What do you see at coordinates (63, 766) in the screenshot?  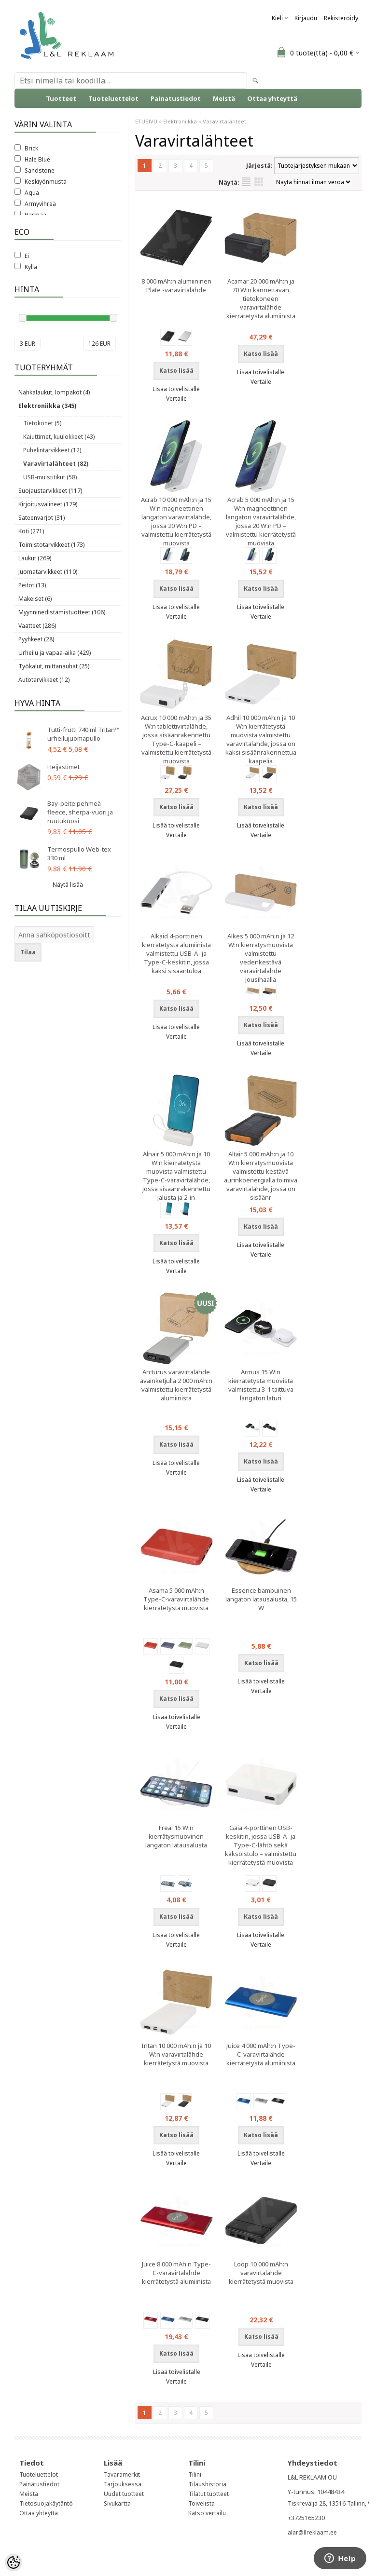 I see `Heijastimet` at bounding box center [63, 766].